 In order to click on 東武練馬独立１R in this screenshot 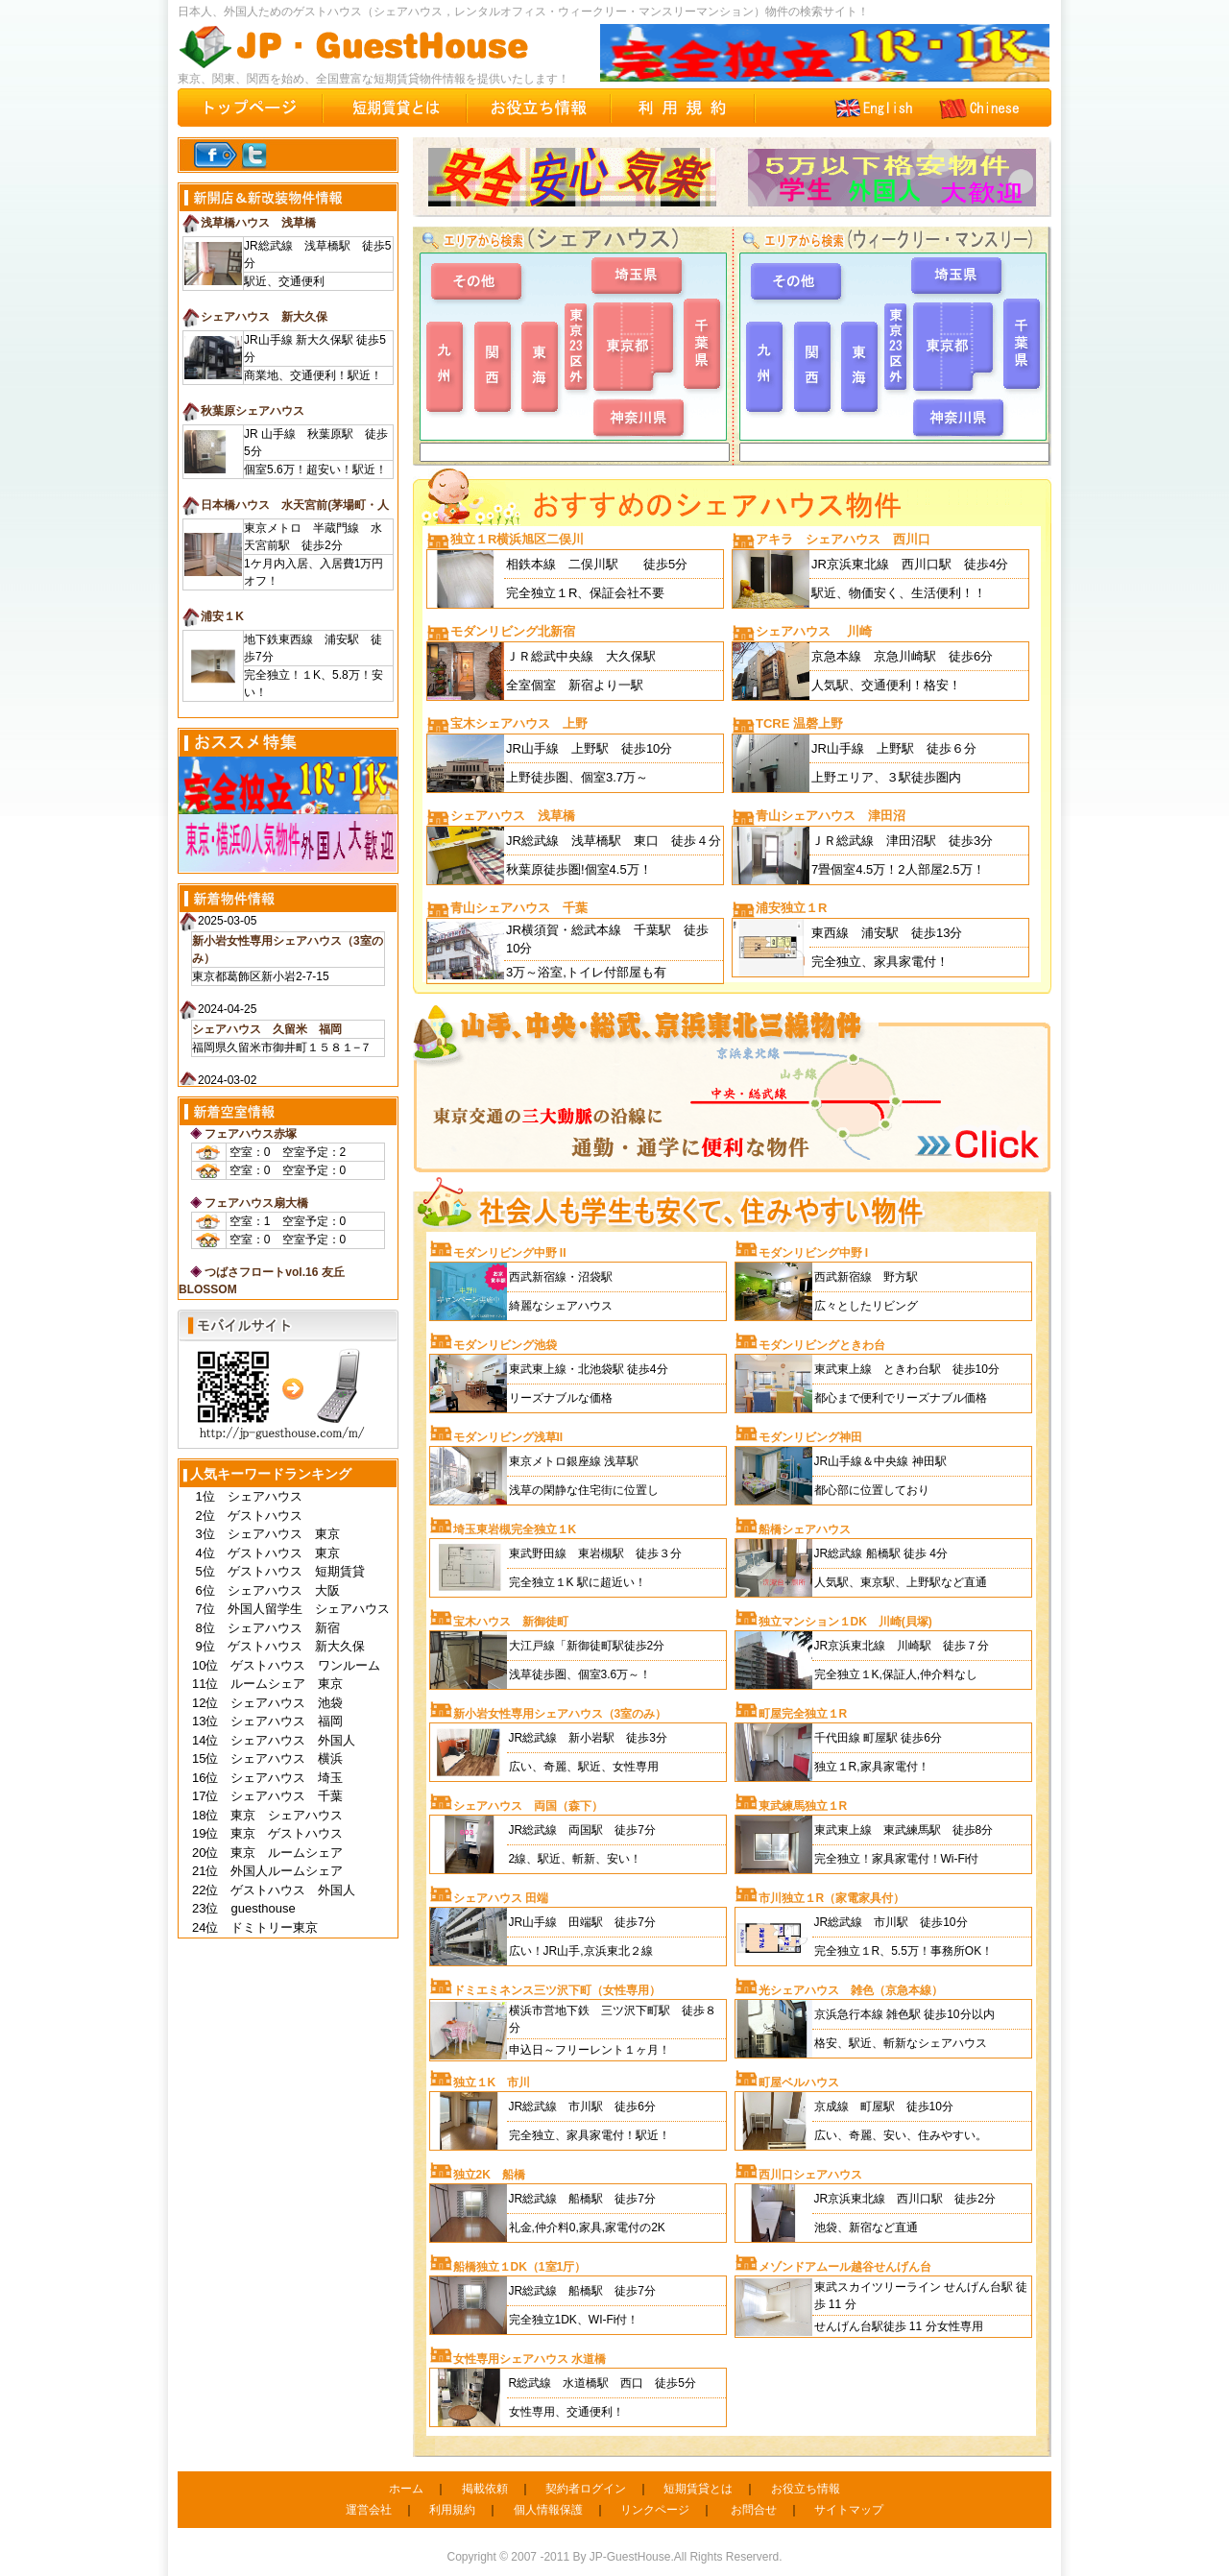, I will do `click(803, 1806)`.